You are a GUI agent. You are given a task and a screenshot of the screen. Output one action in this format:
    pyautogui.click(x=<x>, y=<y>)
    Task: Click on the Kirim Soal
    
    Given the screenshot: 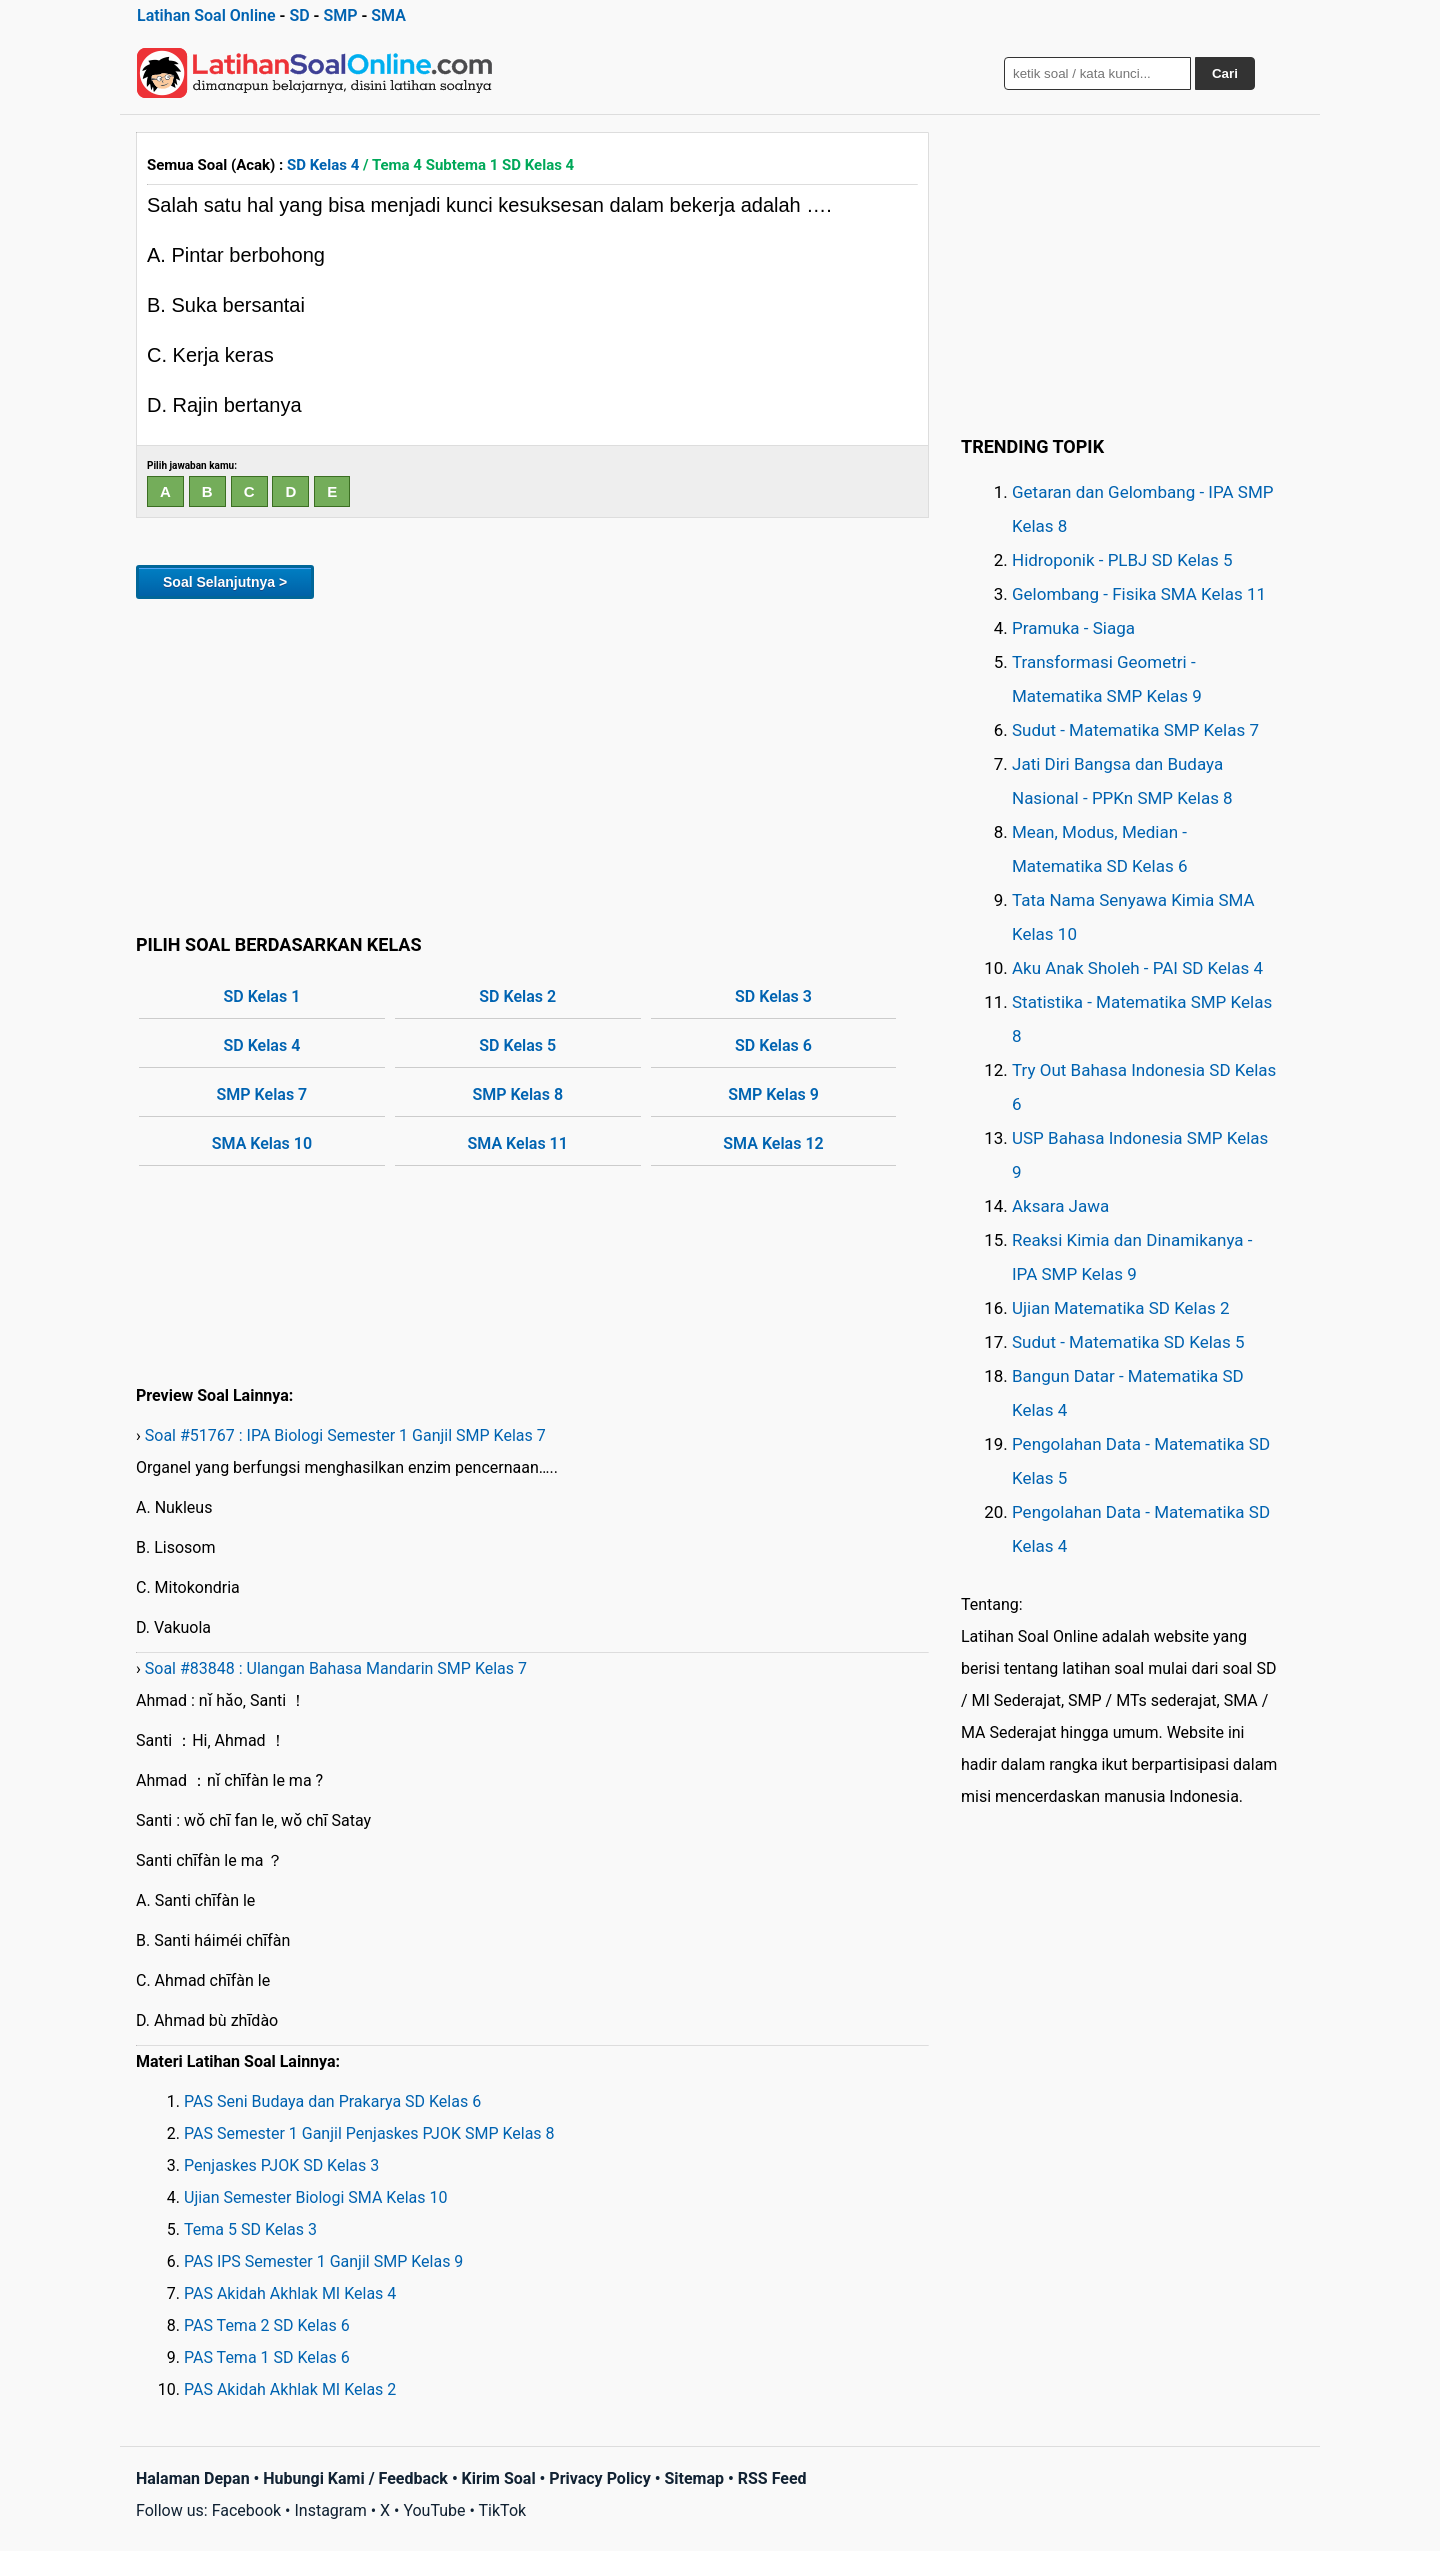 What is the action you would take?
    pyautogui.click(x=499, y=2478)
    